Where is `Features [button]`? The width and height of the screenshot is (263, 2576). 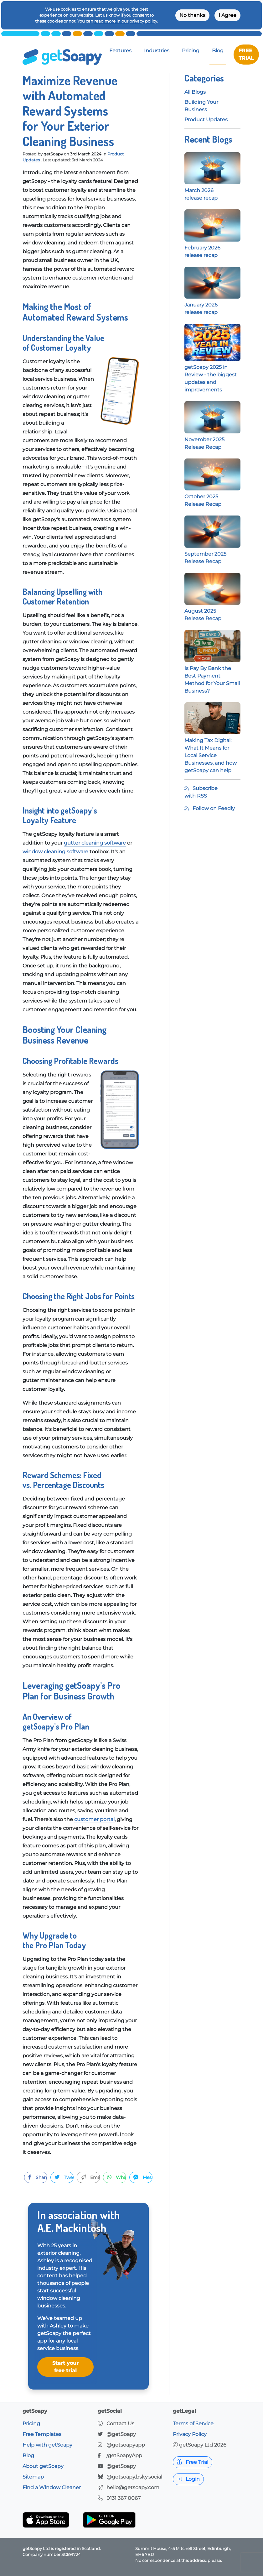 Features [button] is located at coordinates (120, 51).